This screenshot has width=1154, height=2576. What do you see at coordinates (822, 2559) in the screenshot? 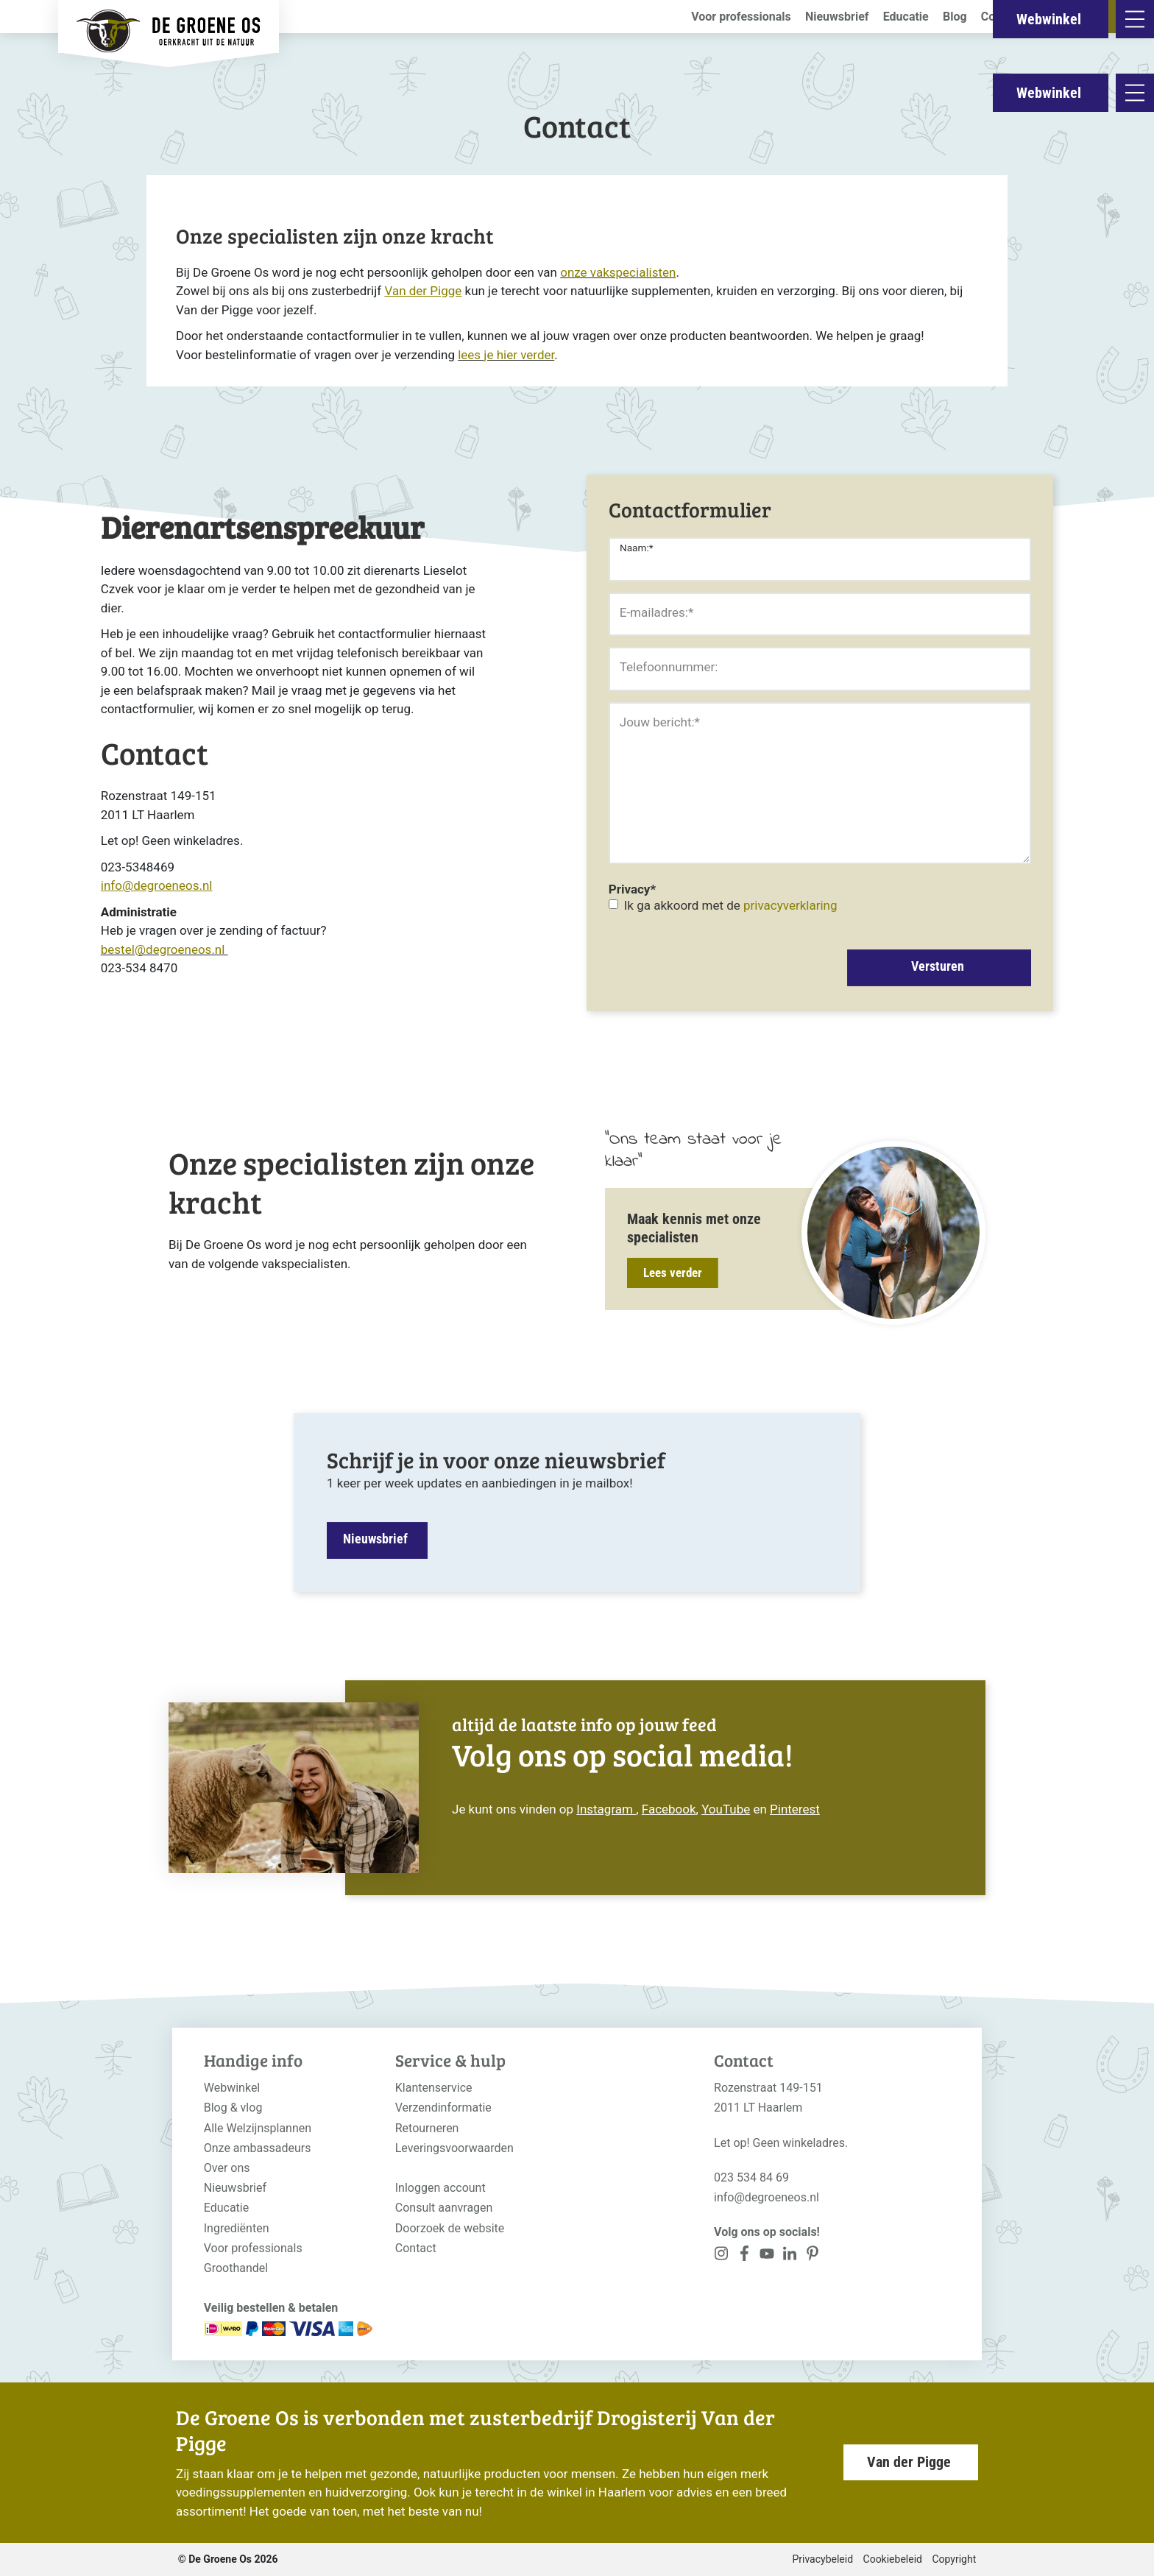
I see `Privacybeleid` at bounding box center [822, 2559].